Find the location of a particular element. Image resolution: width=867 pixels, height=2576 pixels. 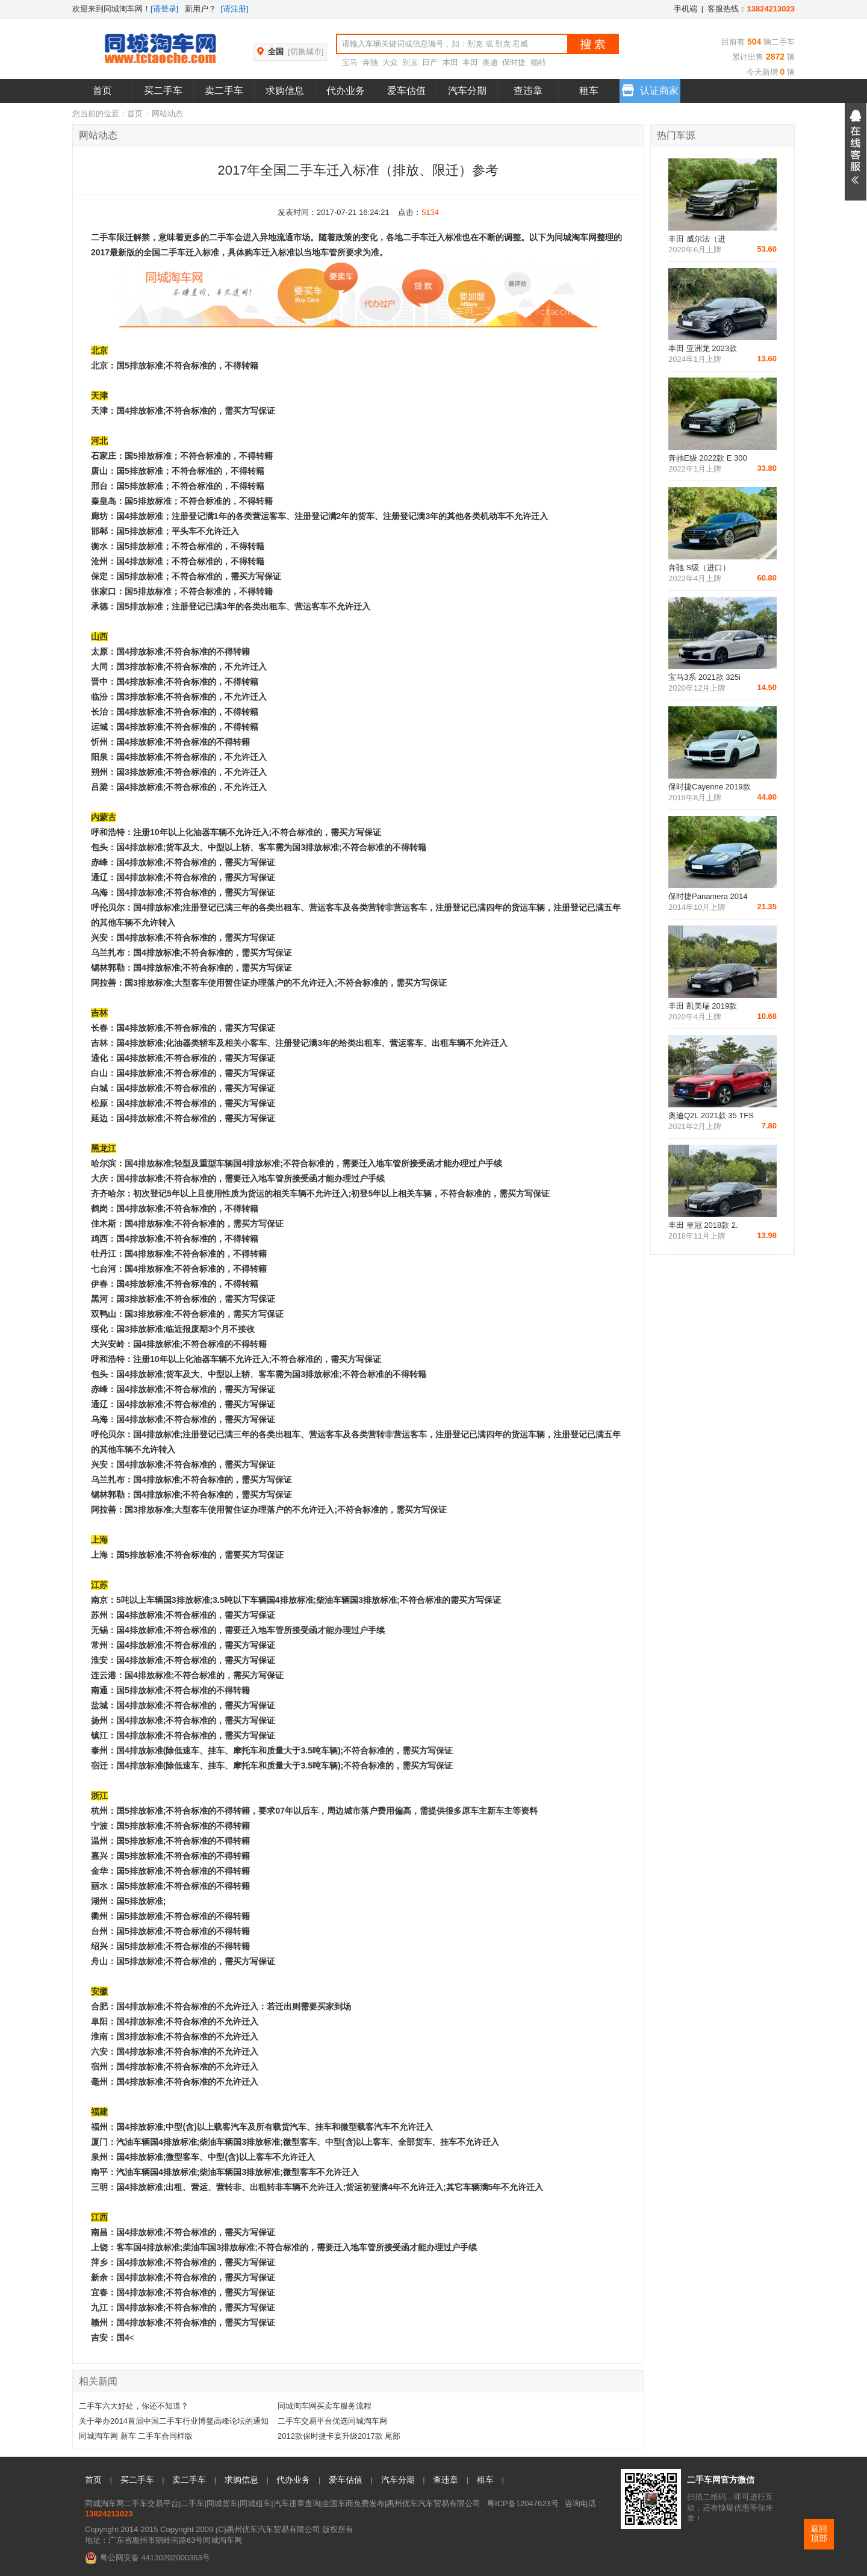

同城淘车网买卖车服务流程 is located at coordinates (324, 2405).